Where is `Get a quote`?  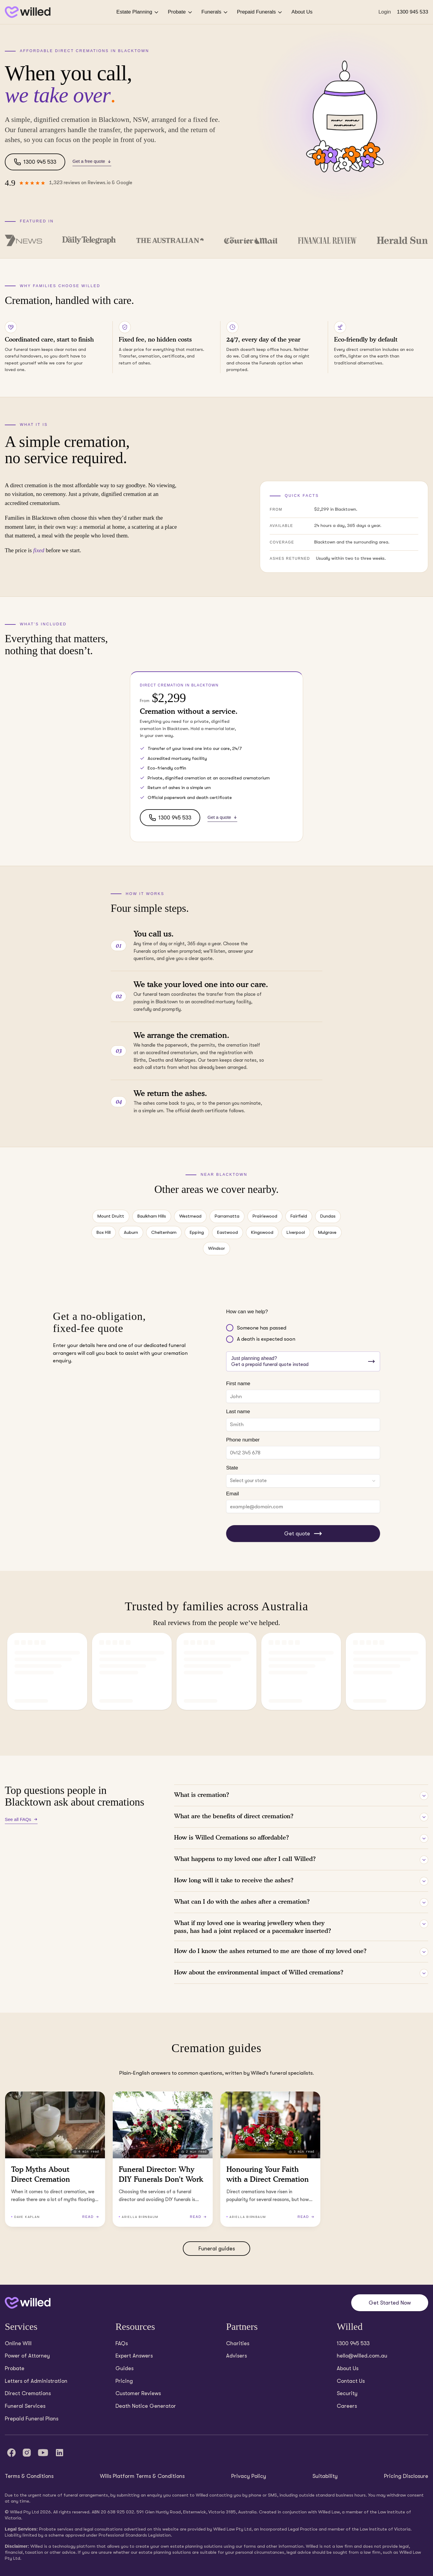 Get a quote is located at coordinates (222, 817).